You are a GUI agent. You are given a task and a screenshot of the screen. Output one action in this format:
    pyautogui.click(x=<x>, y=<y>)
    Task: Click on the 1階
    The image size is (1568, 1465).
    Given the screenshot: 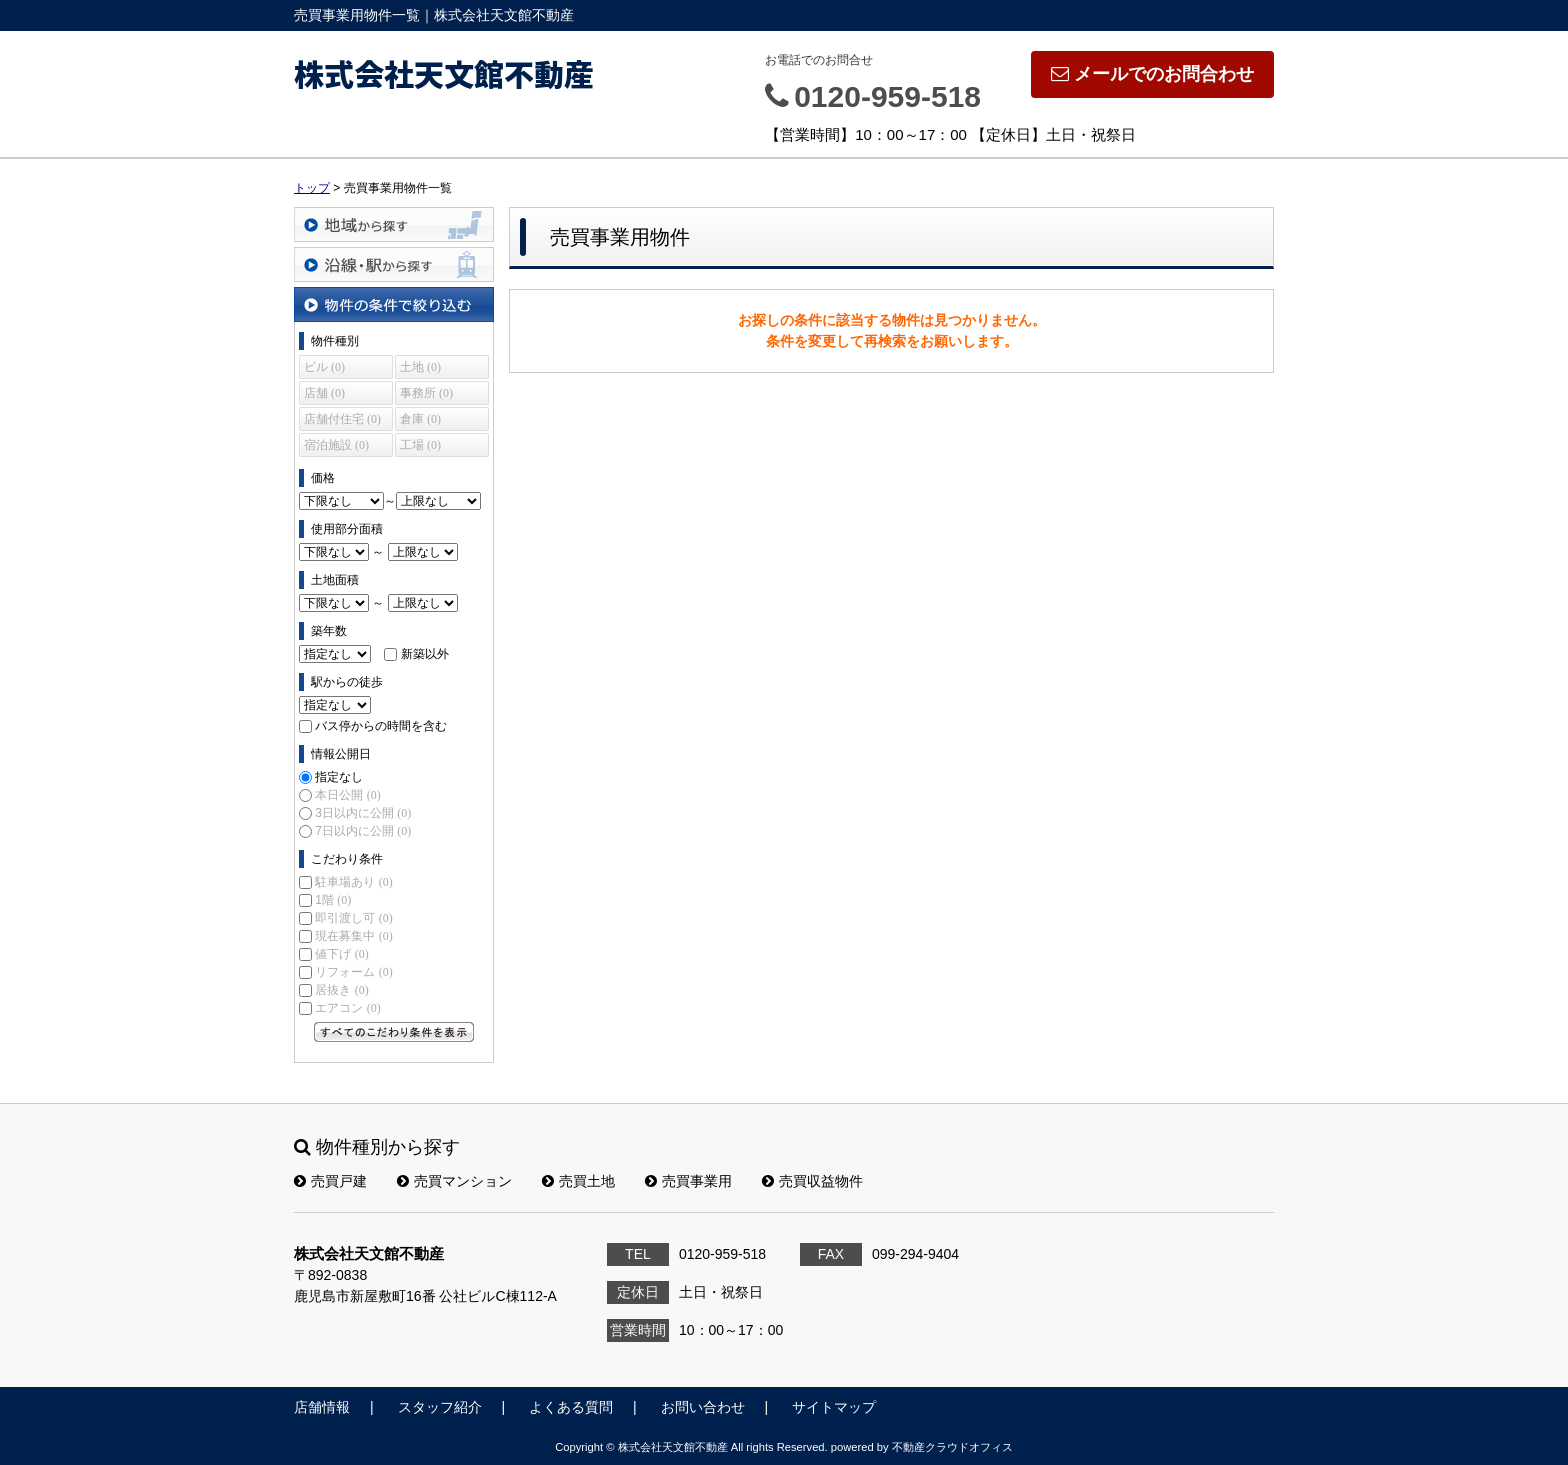 What is the action you would take?
    pyautogui.click(x=333, y=900)
    